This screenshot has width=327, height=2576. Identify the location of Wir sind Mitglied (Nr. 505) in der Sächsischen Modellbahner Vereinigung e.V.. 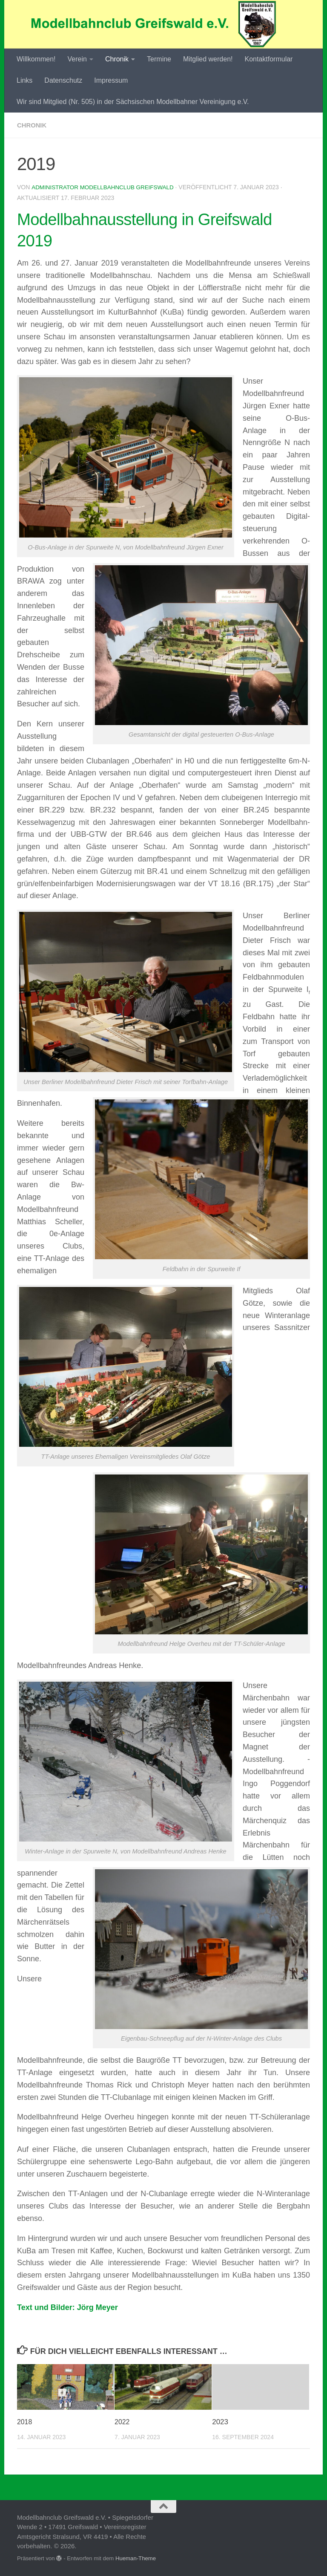
(133, 101).